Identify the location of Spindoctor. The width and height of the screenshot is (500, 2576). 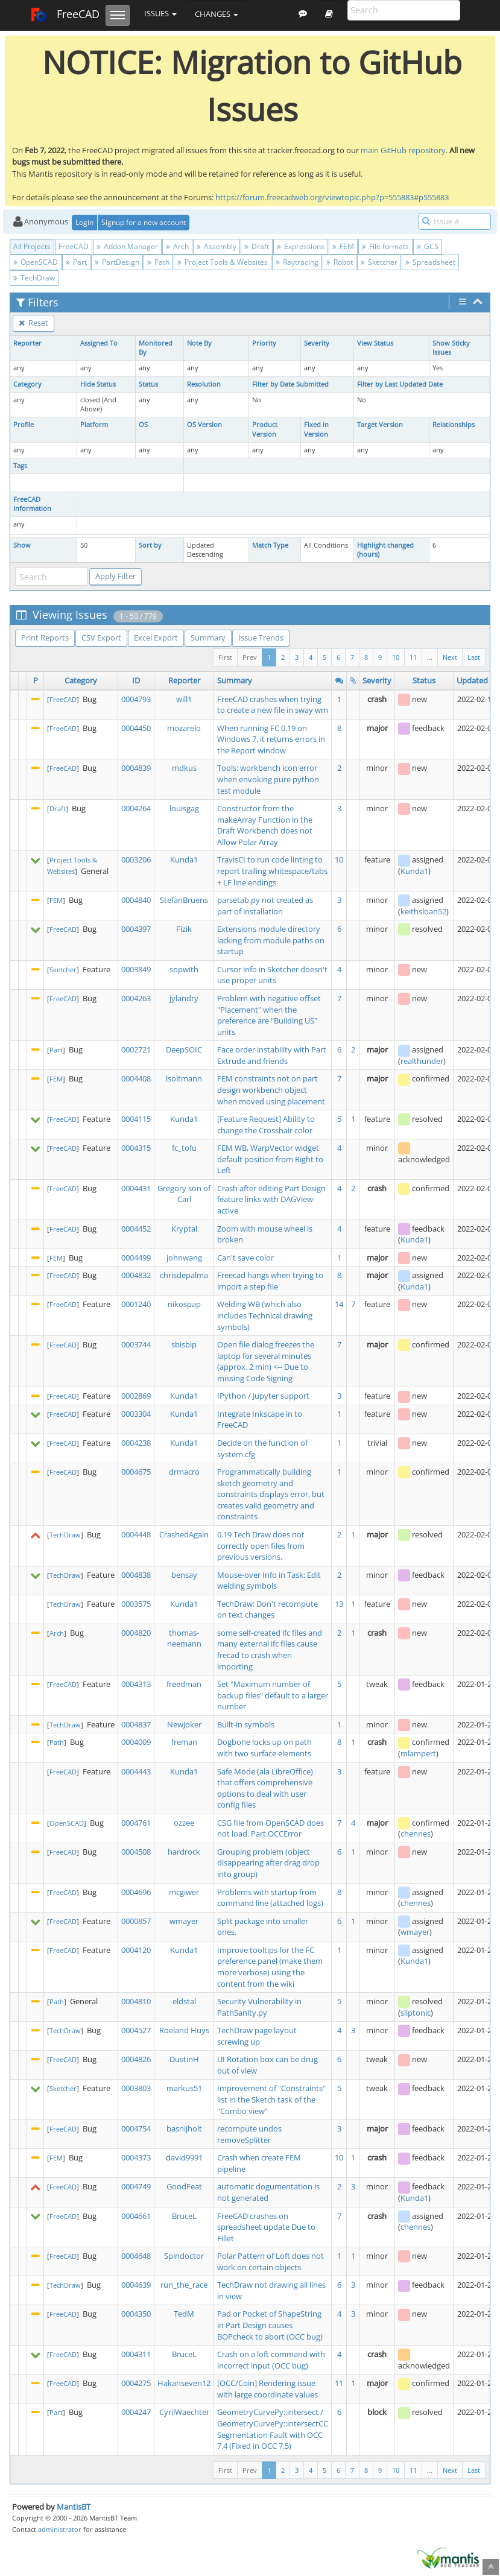
(184, 2255).